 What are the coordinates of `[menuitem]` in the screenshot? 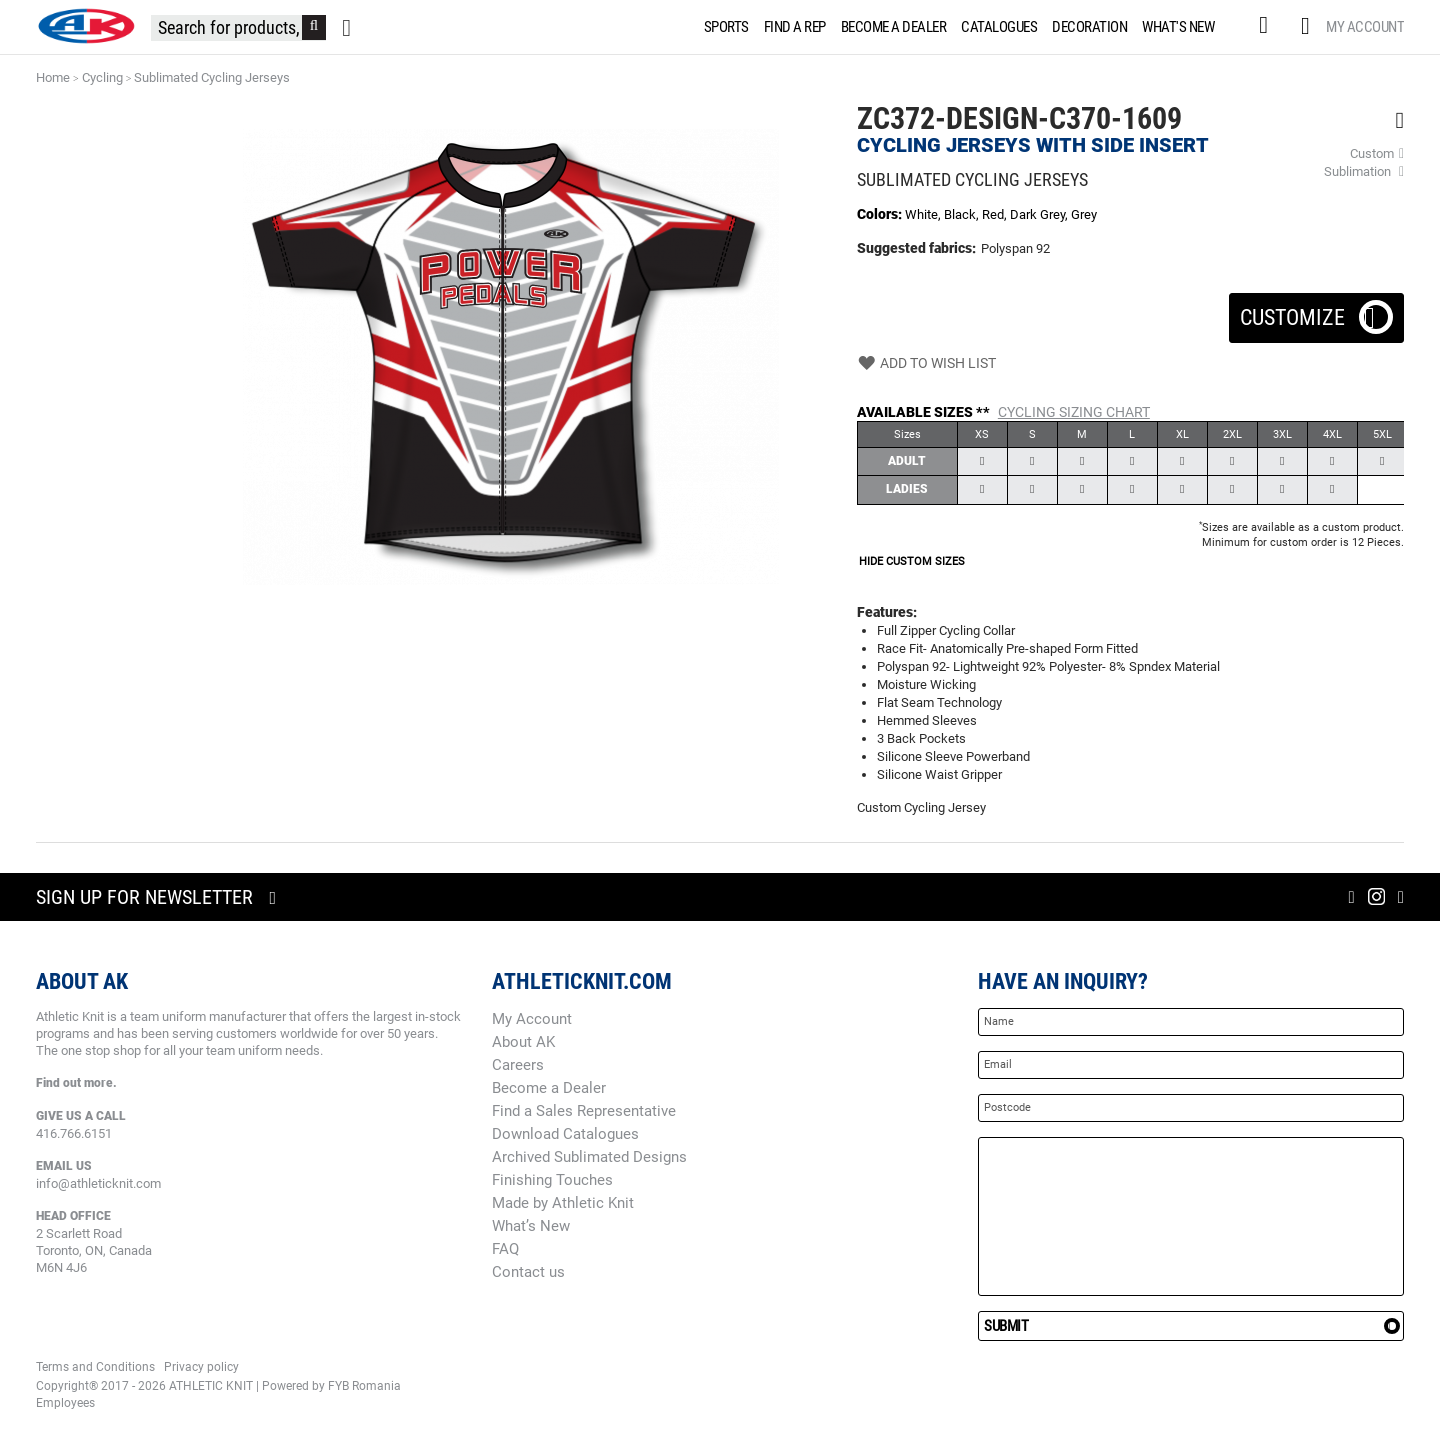 It's located at (723, 27).